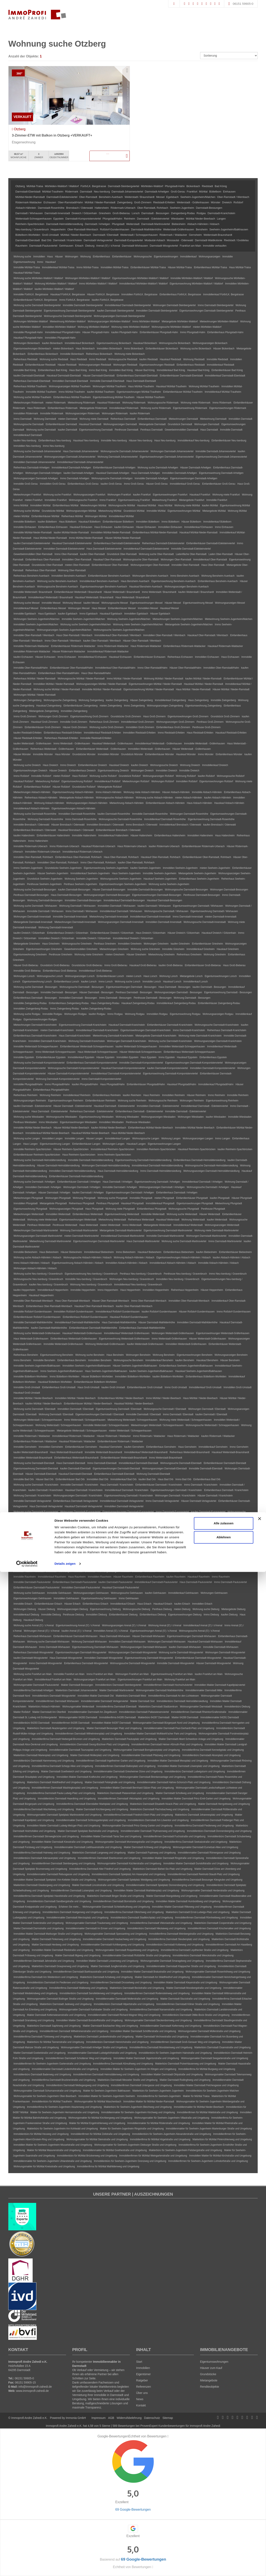 This screenshot has height=2576, width=266. I want to click on Immobilien Makler Darmstadt Löwenplatz und Umgebung, so click(188, 1766).